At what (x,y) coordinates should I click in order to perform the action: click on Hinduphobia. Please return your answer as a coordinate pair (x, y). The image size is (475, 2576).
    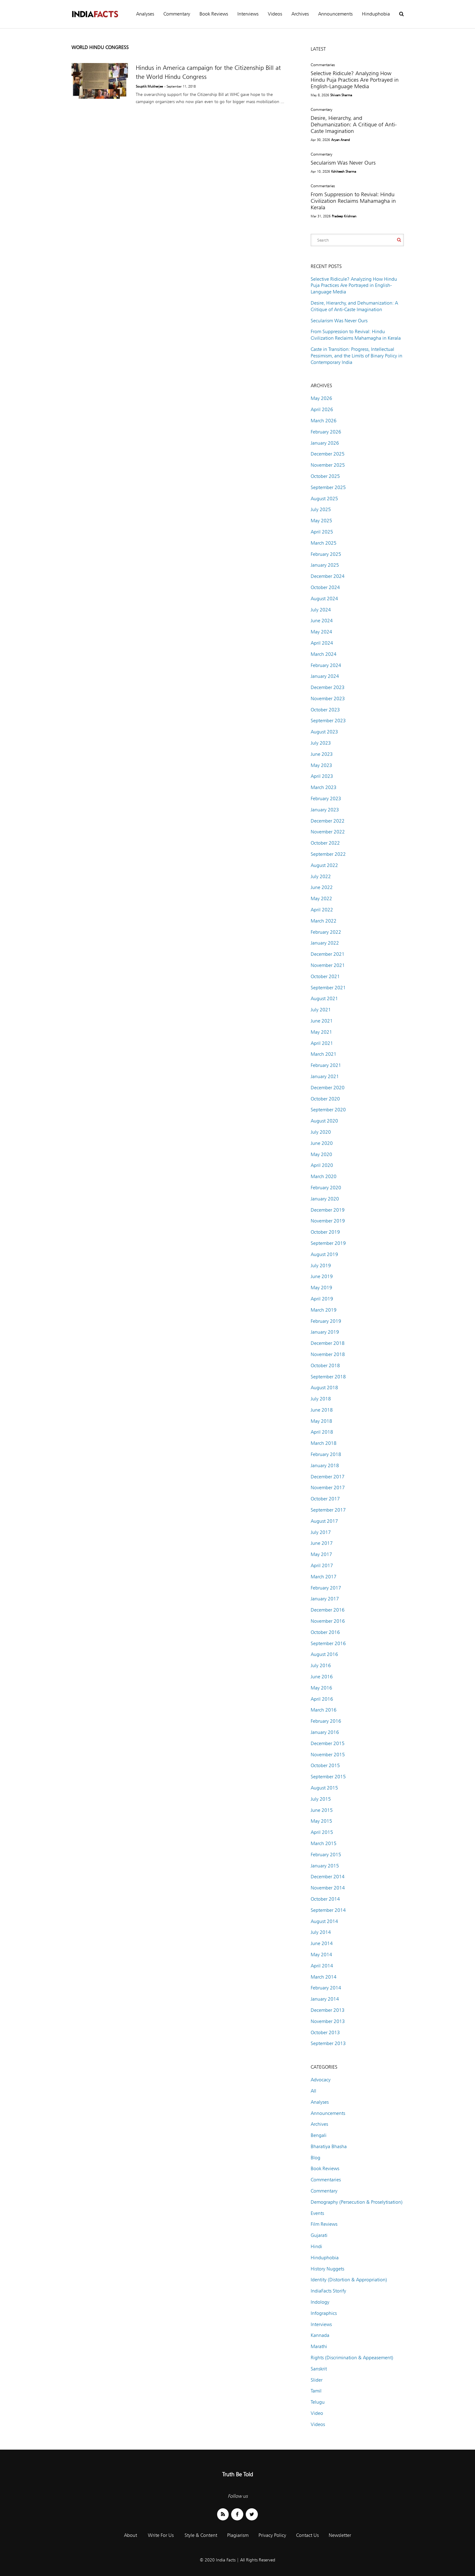
    Looking at the image, I should click on (376, 14).